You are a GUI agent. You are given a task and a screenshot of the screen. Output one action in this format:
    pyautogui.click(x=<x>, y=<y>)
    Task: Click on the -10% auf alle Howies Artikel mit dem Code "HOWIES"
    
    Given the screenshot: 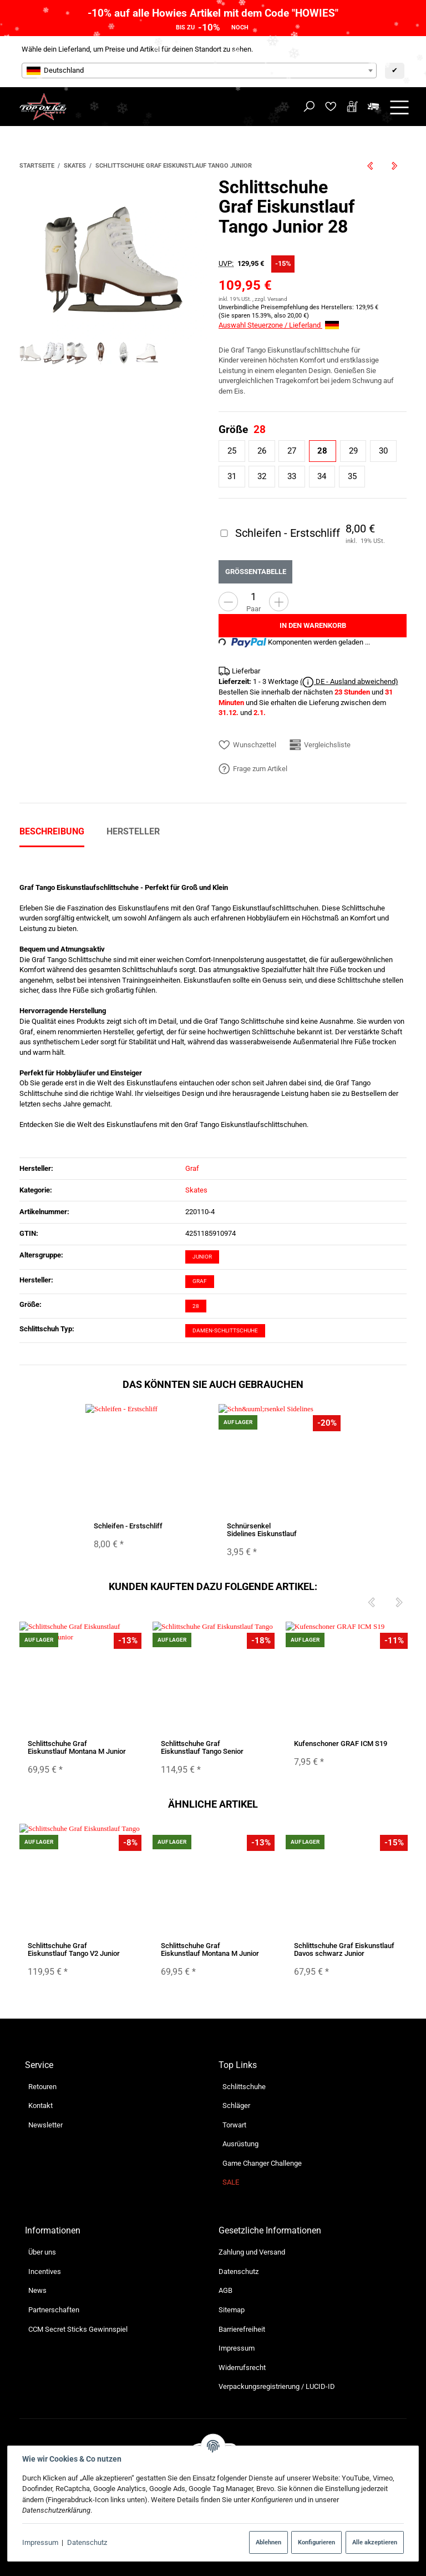 What is the action you would take?
    pyautogui.click(x=213, y=13)
    